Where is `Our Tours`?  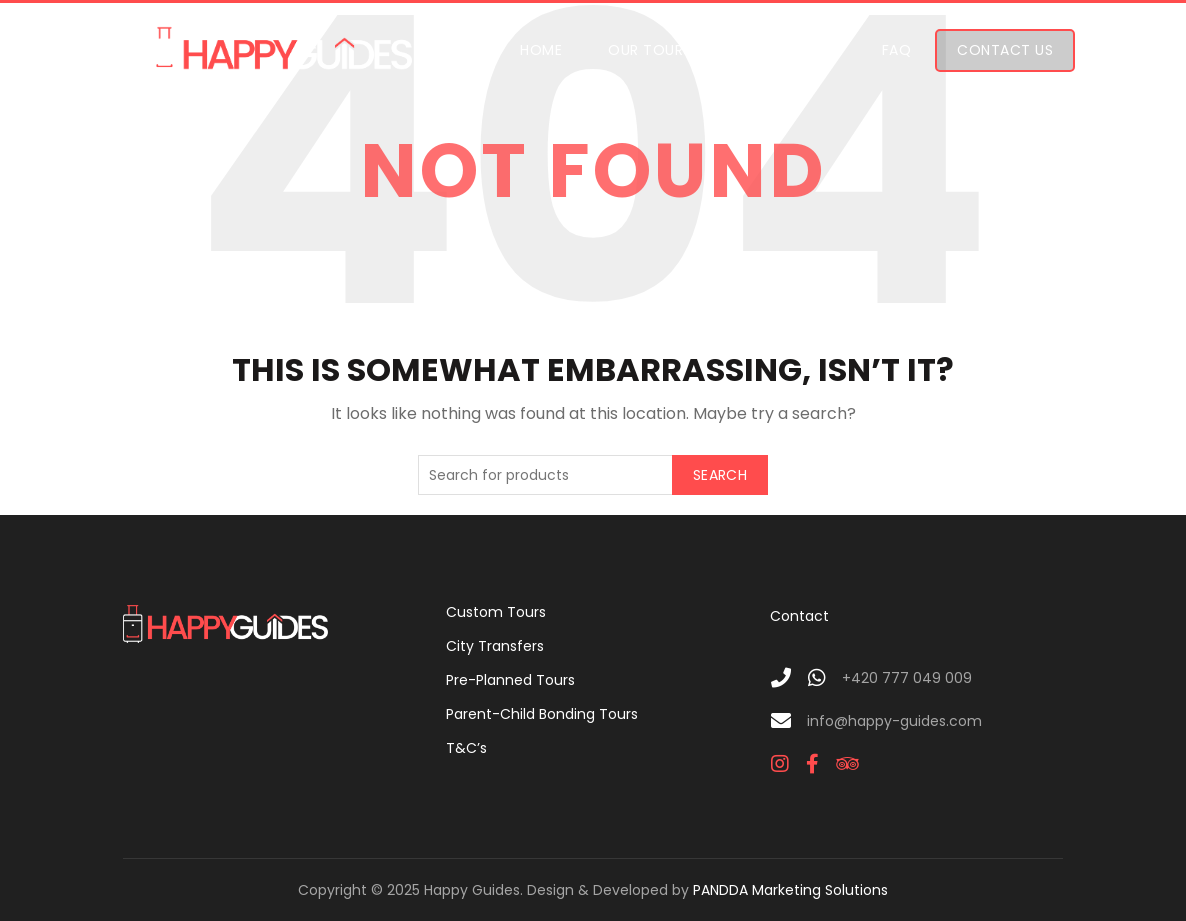 Our Tours is located at coordinates (650, 50).